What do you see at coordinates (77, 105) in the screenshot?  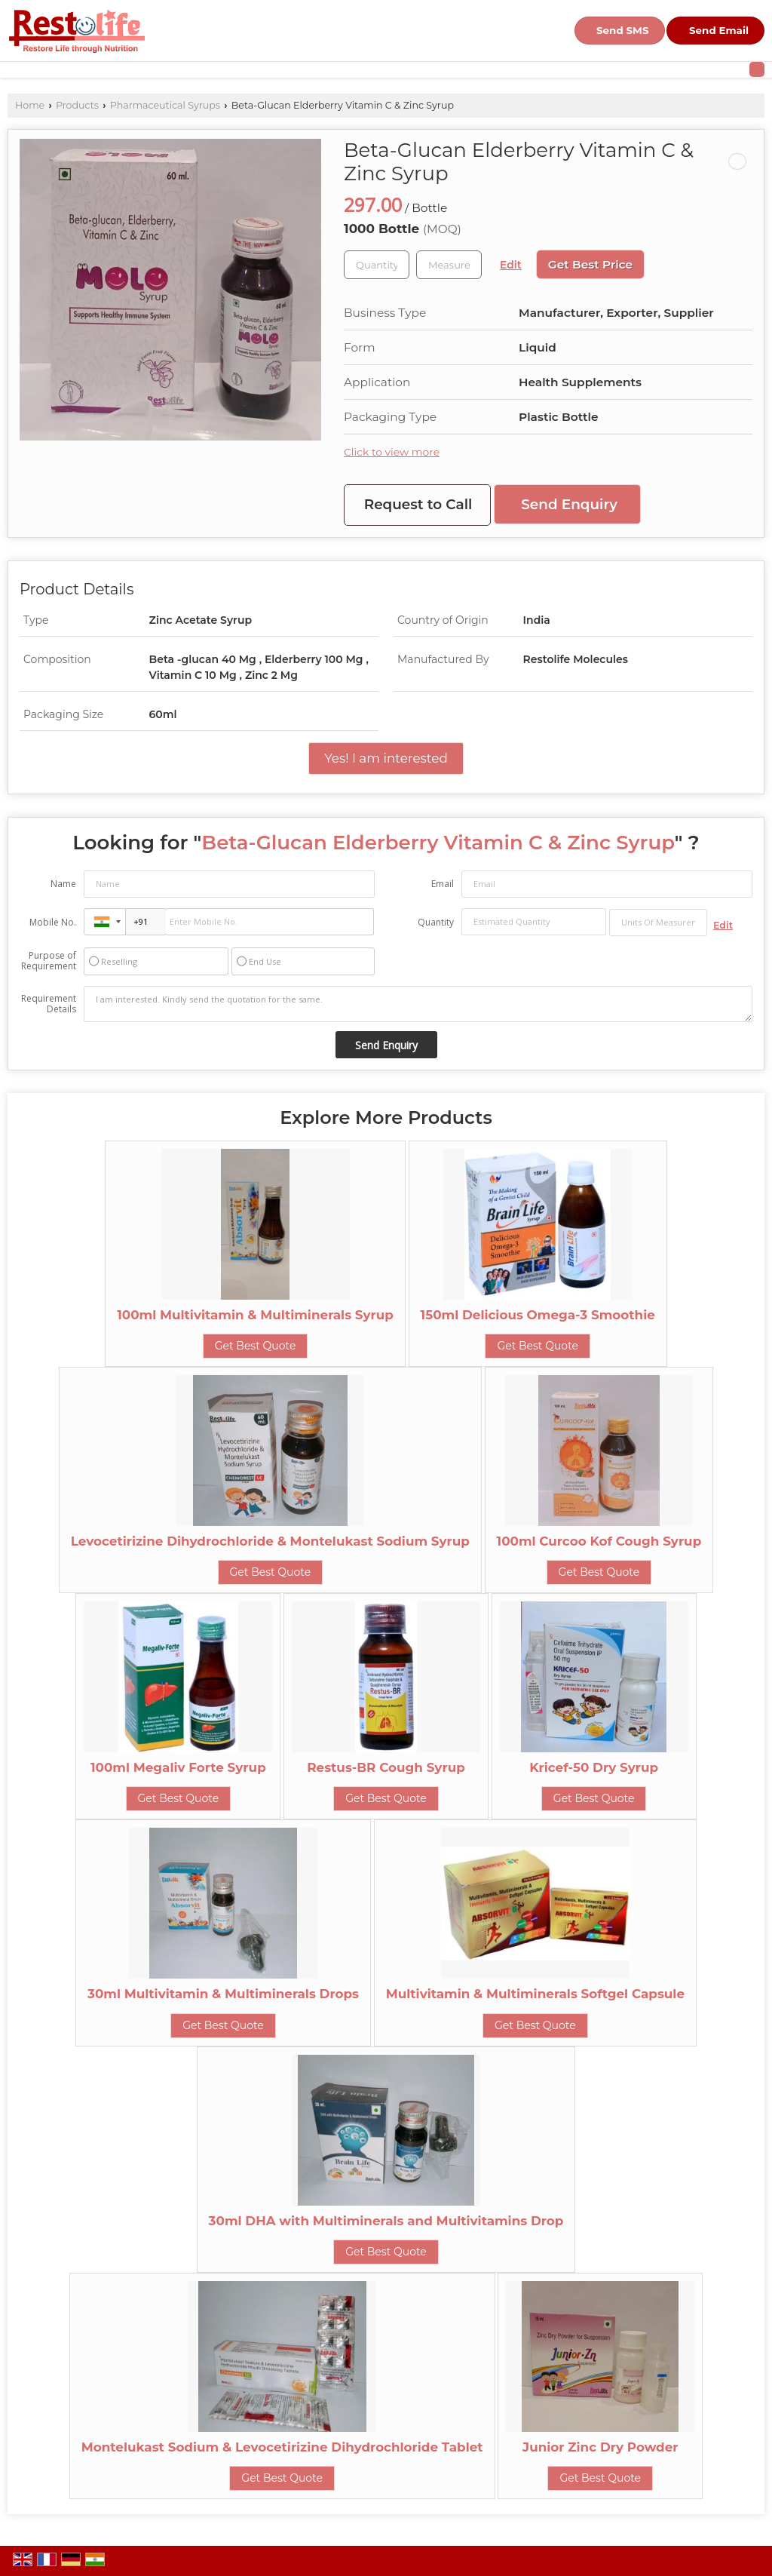 I see `Products` at bounding box center [77, 105].